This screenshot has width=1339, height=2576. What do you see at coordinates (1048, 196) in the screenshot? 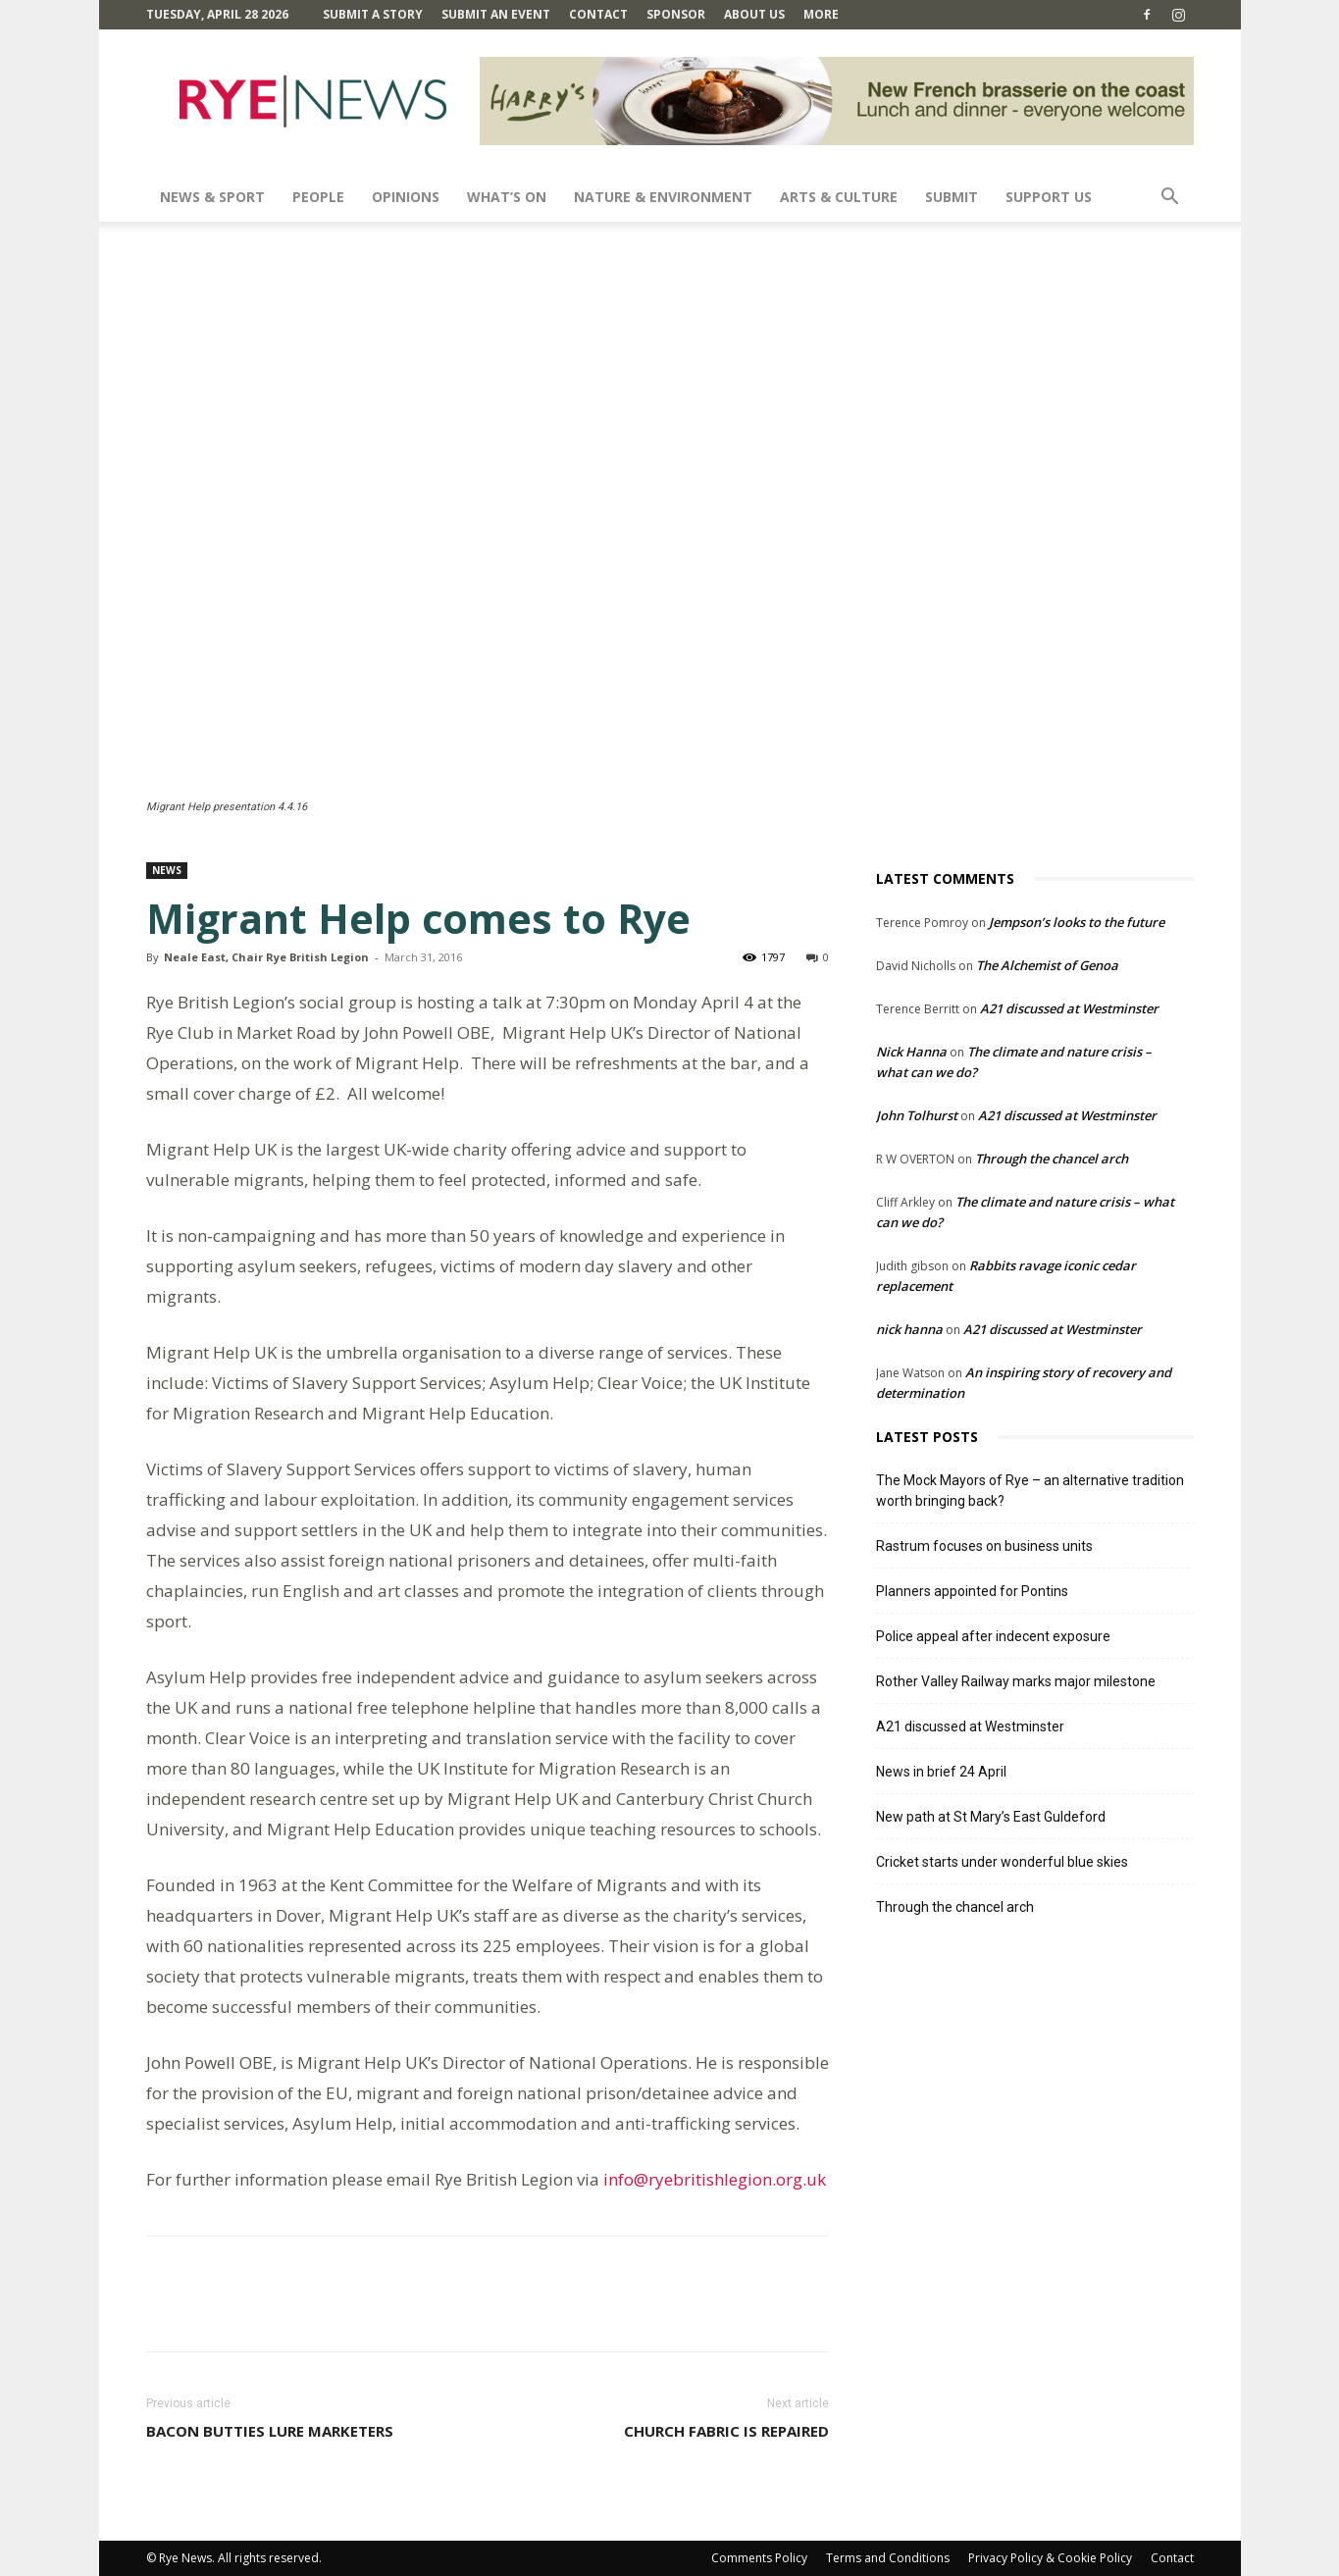
I see `SUPPORT US` at bounding box center [1048, 196].